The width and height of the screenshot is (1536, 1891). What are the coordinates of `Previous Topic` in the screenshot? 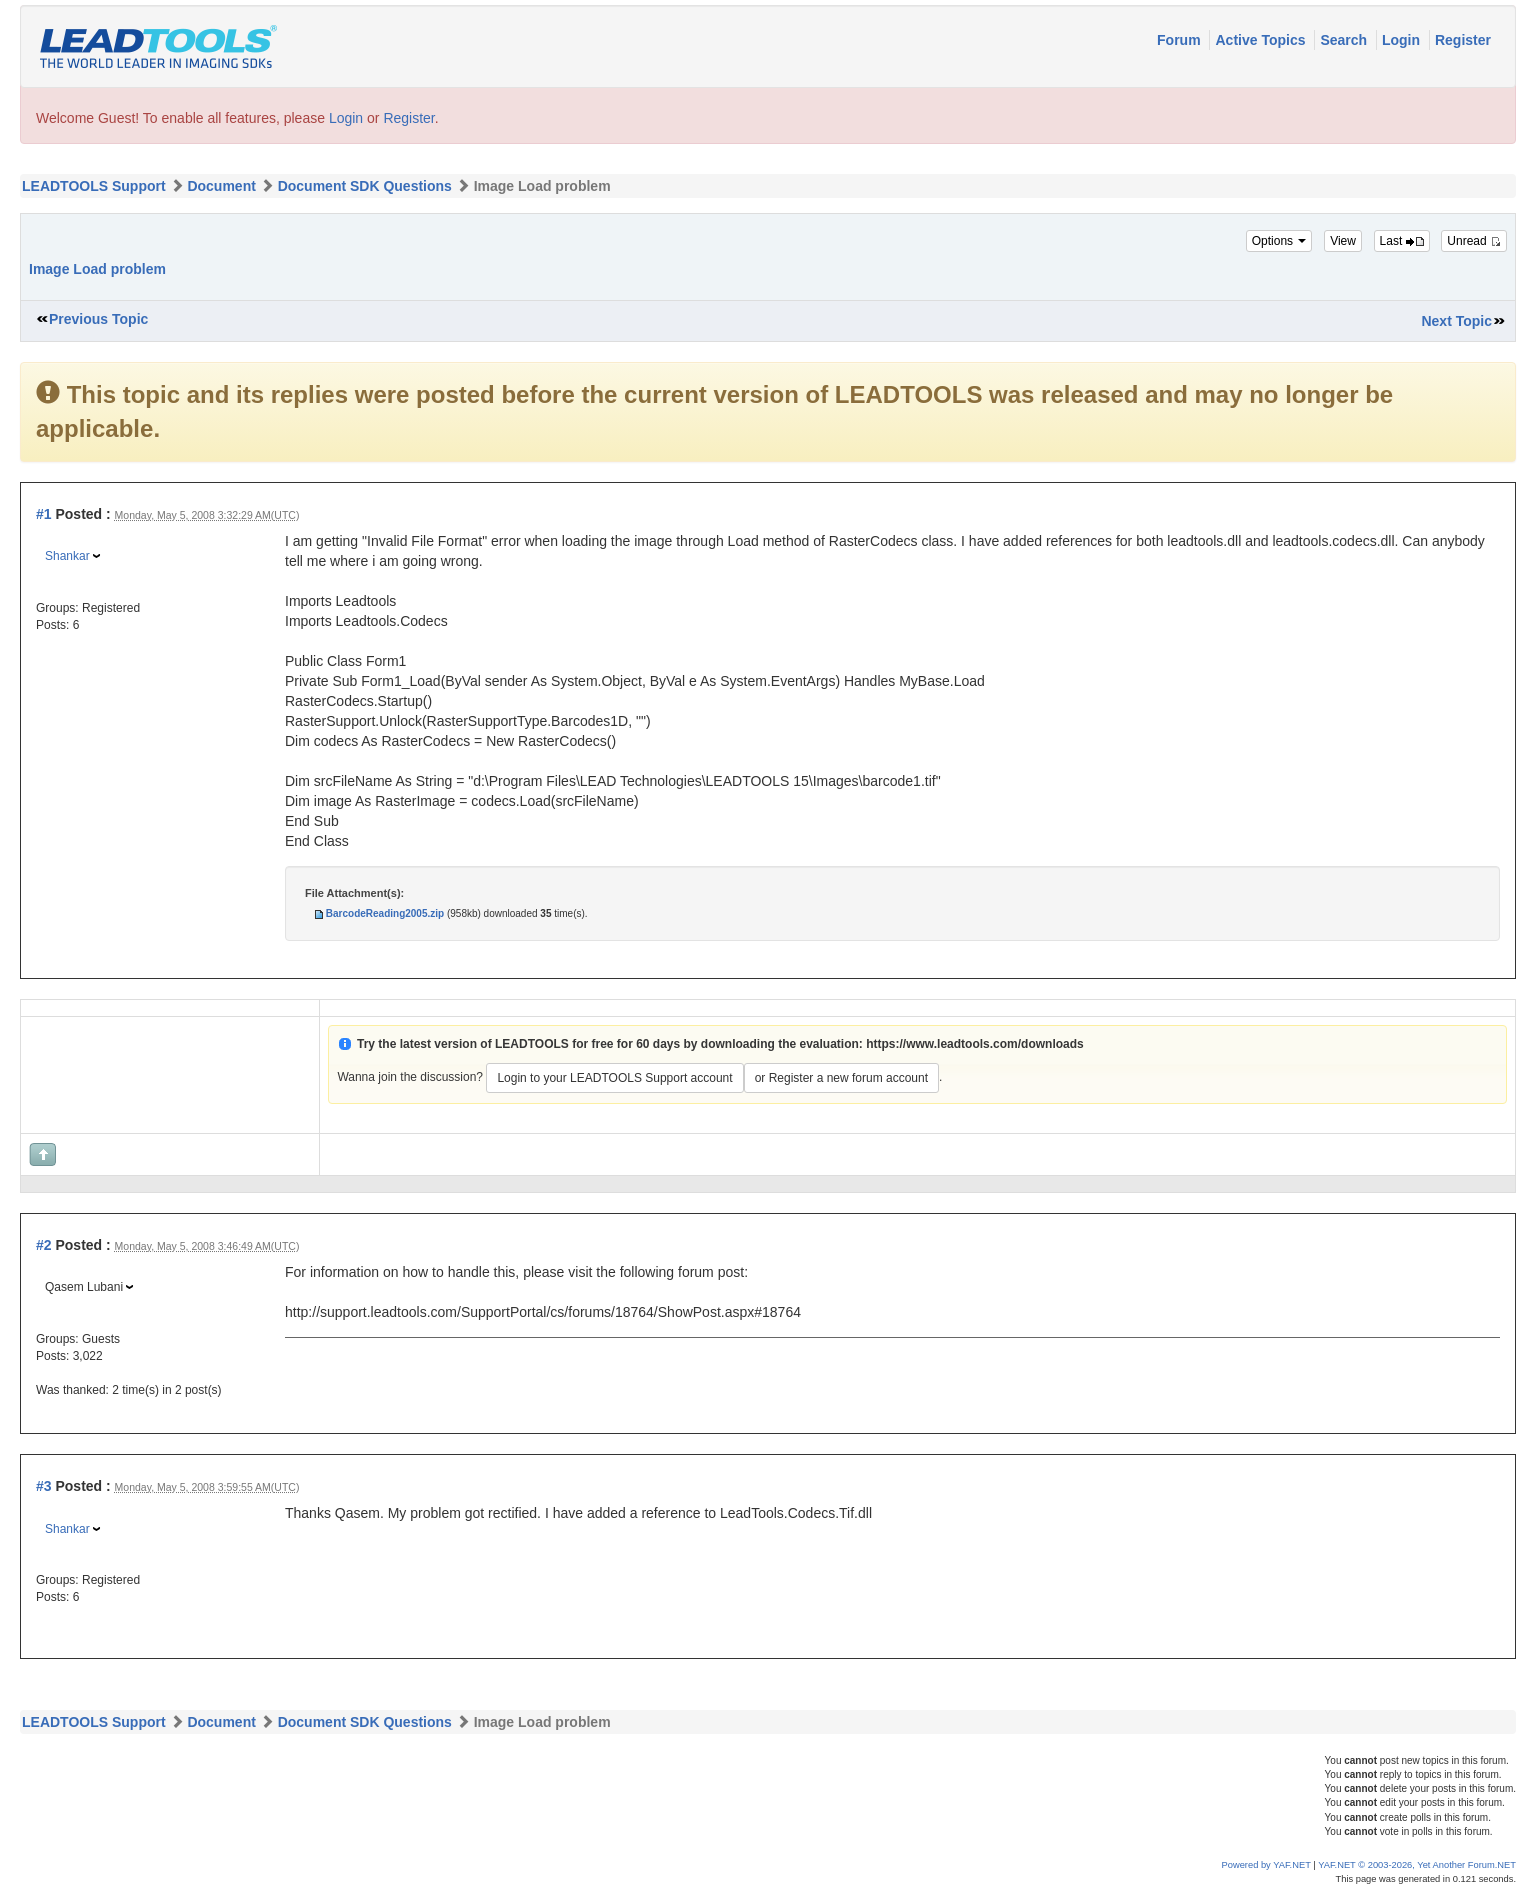 It's located at (98, 319).